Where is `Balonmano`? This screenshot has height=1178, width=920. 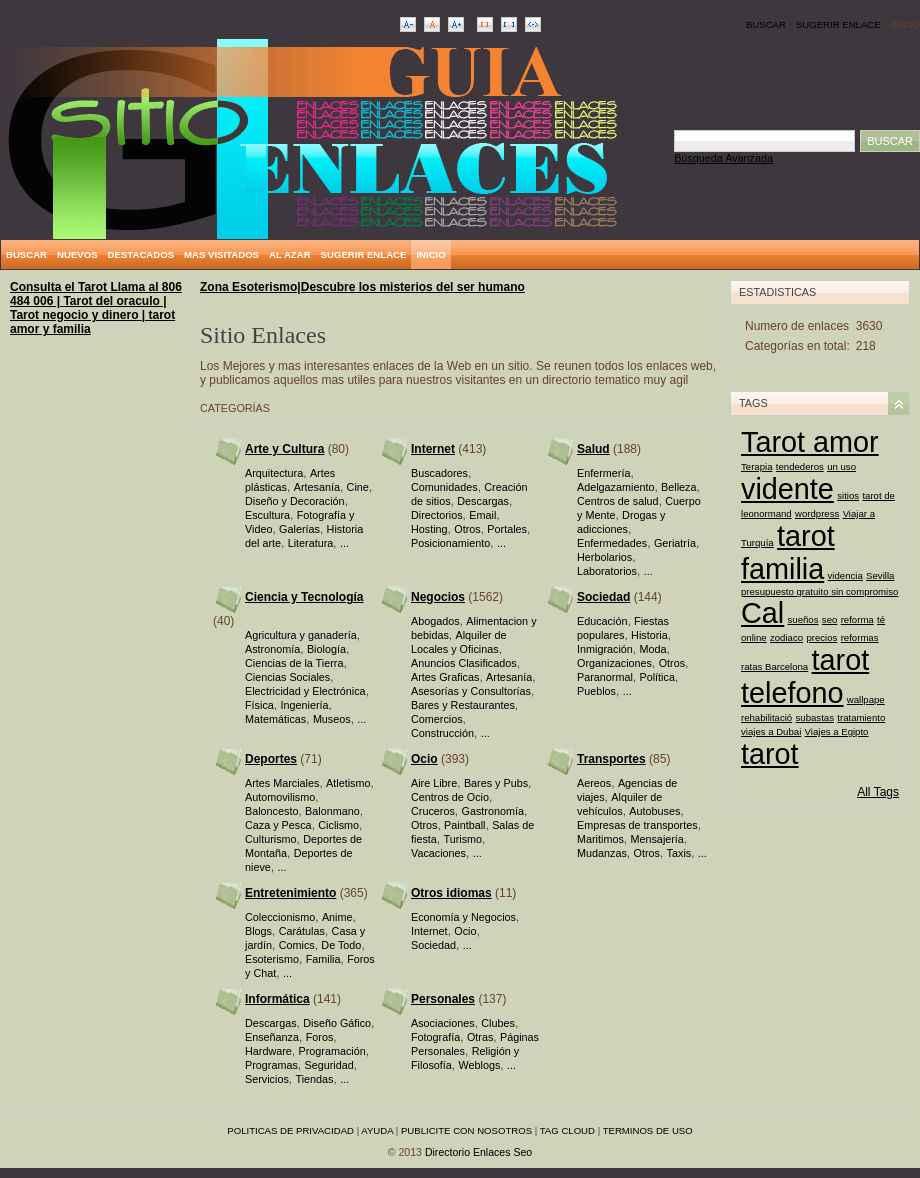
Balonmano is located at coordinates (332, 811).